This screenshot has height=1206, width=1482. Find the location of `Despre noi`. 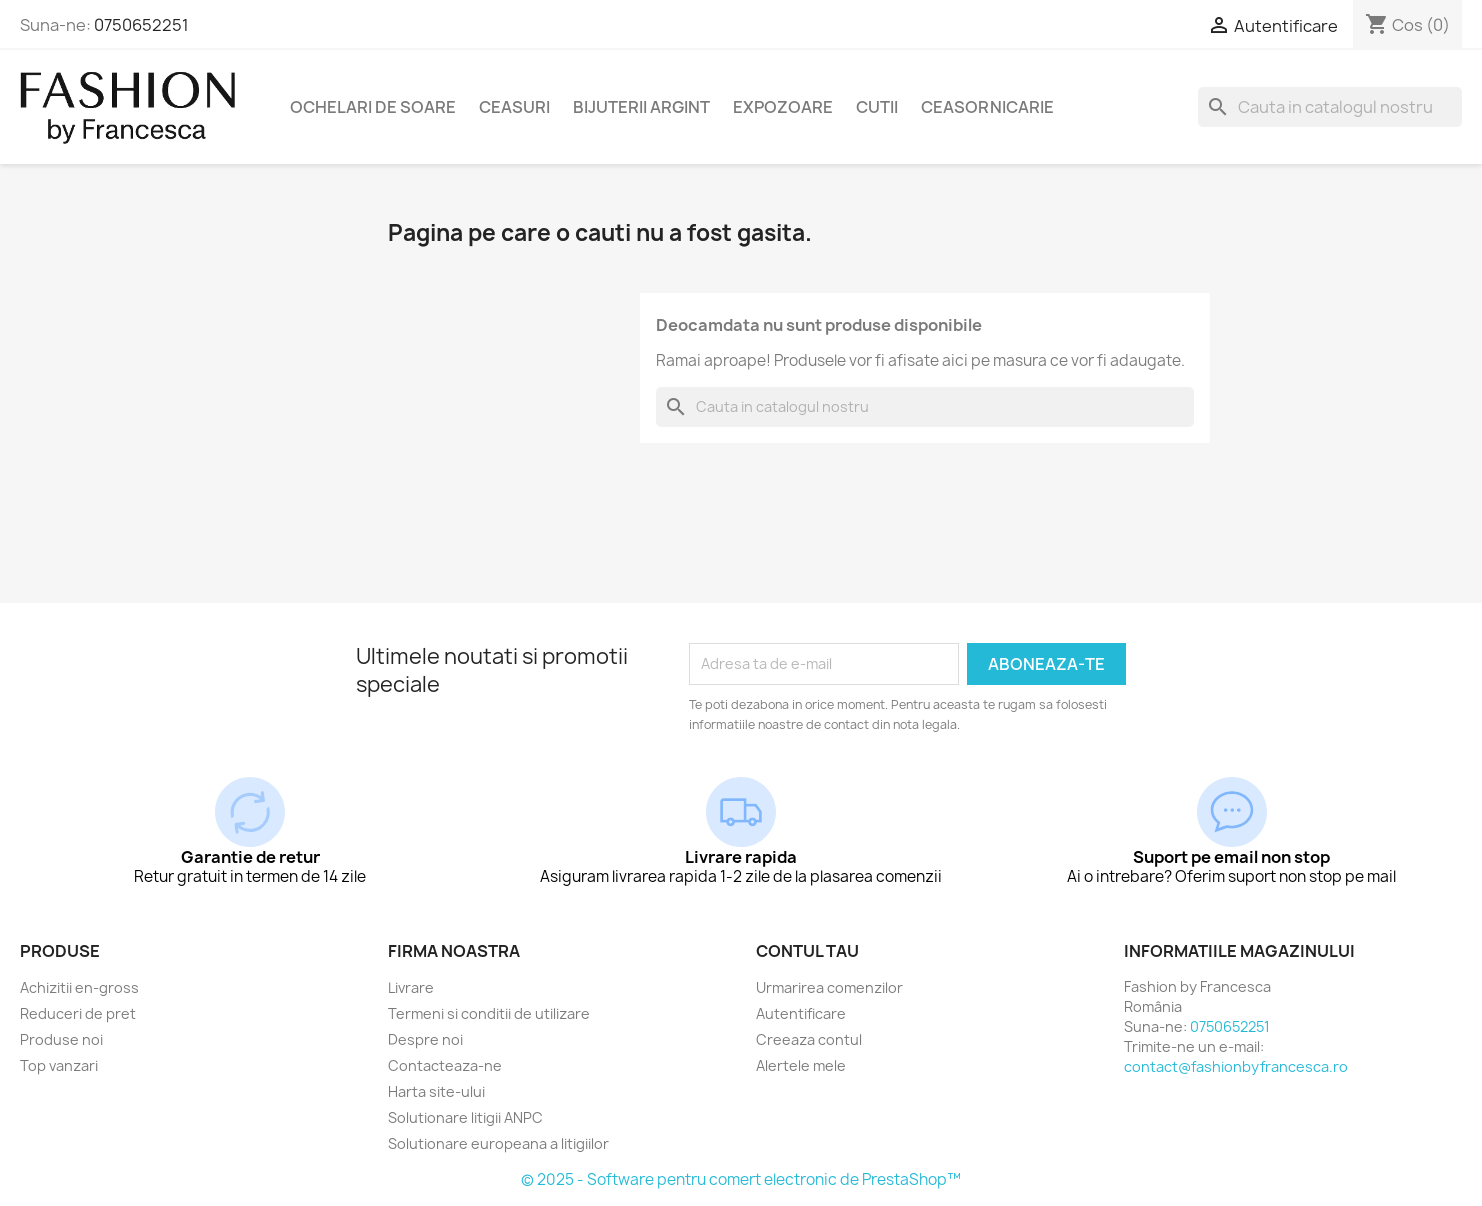

Despre noi is located at coordinates (425, 1039).